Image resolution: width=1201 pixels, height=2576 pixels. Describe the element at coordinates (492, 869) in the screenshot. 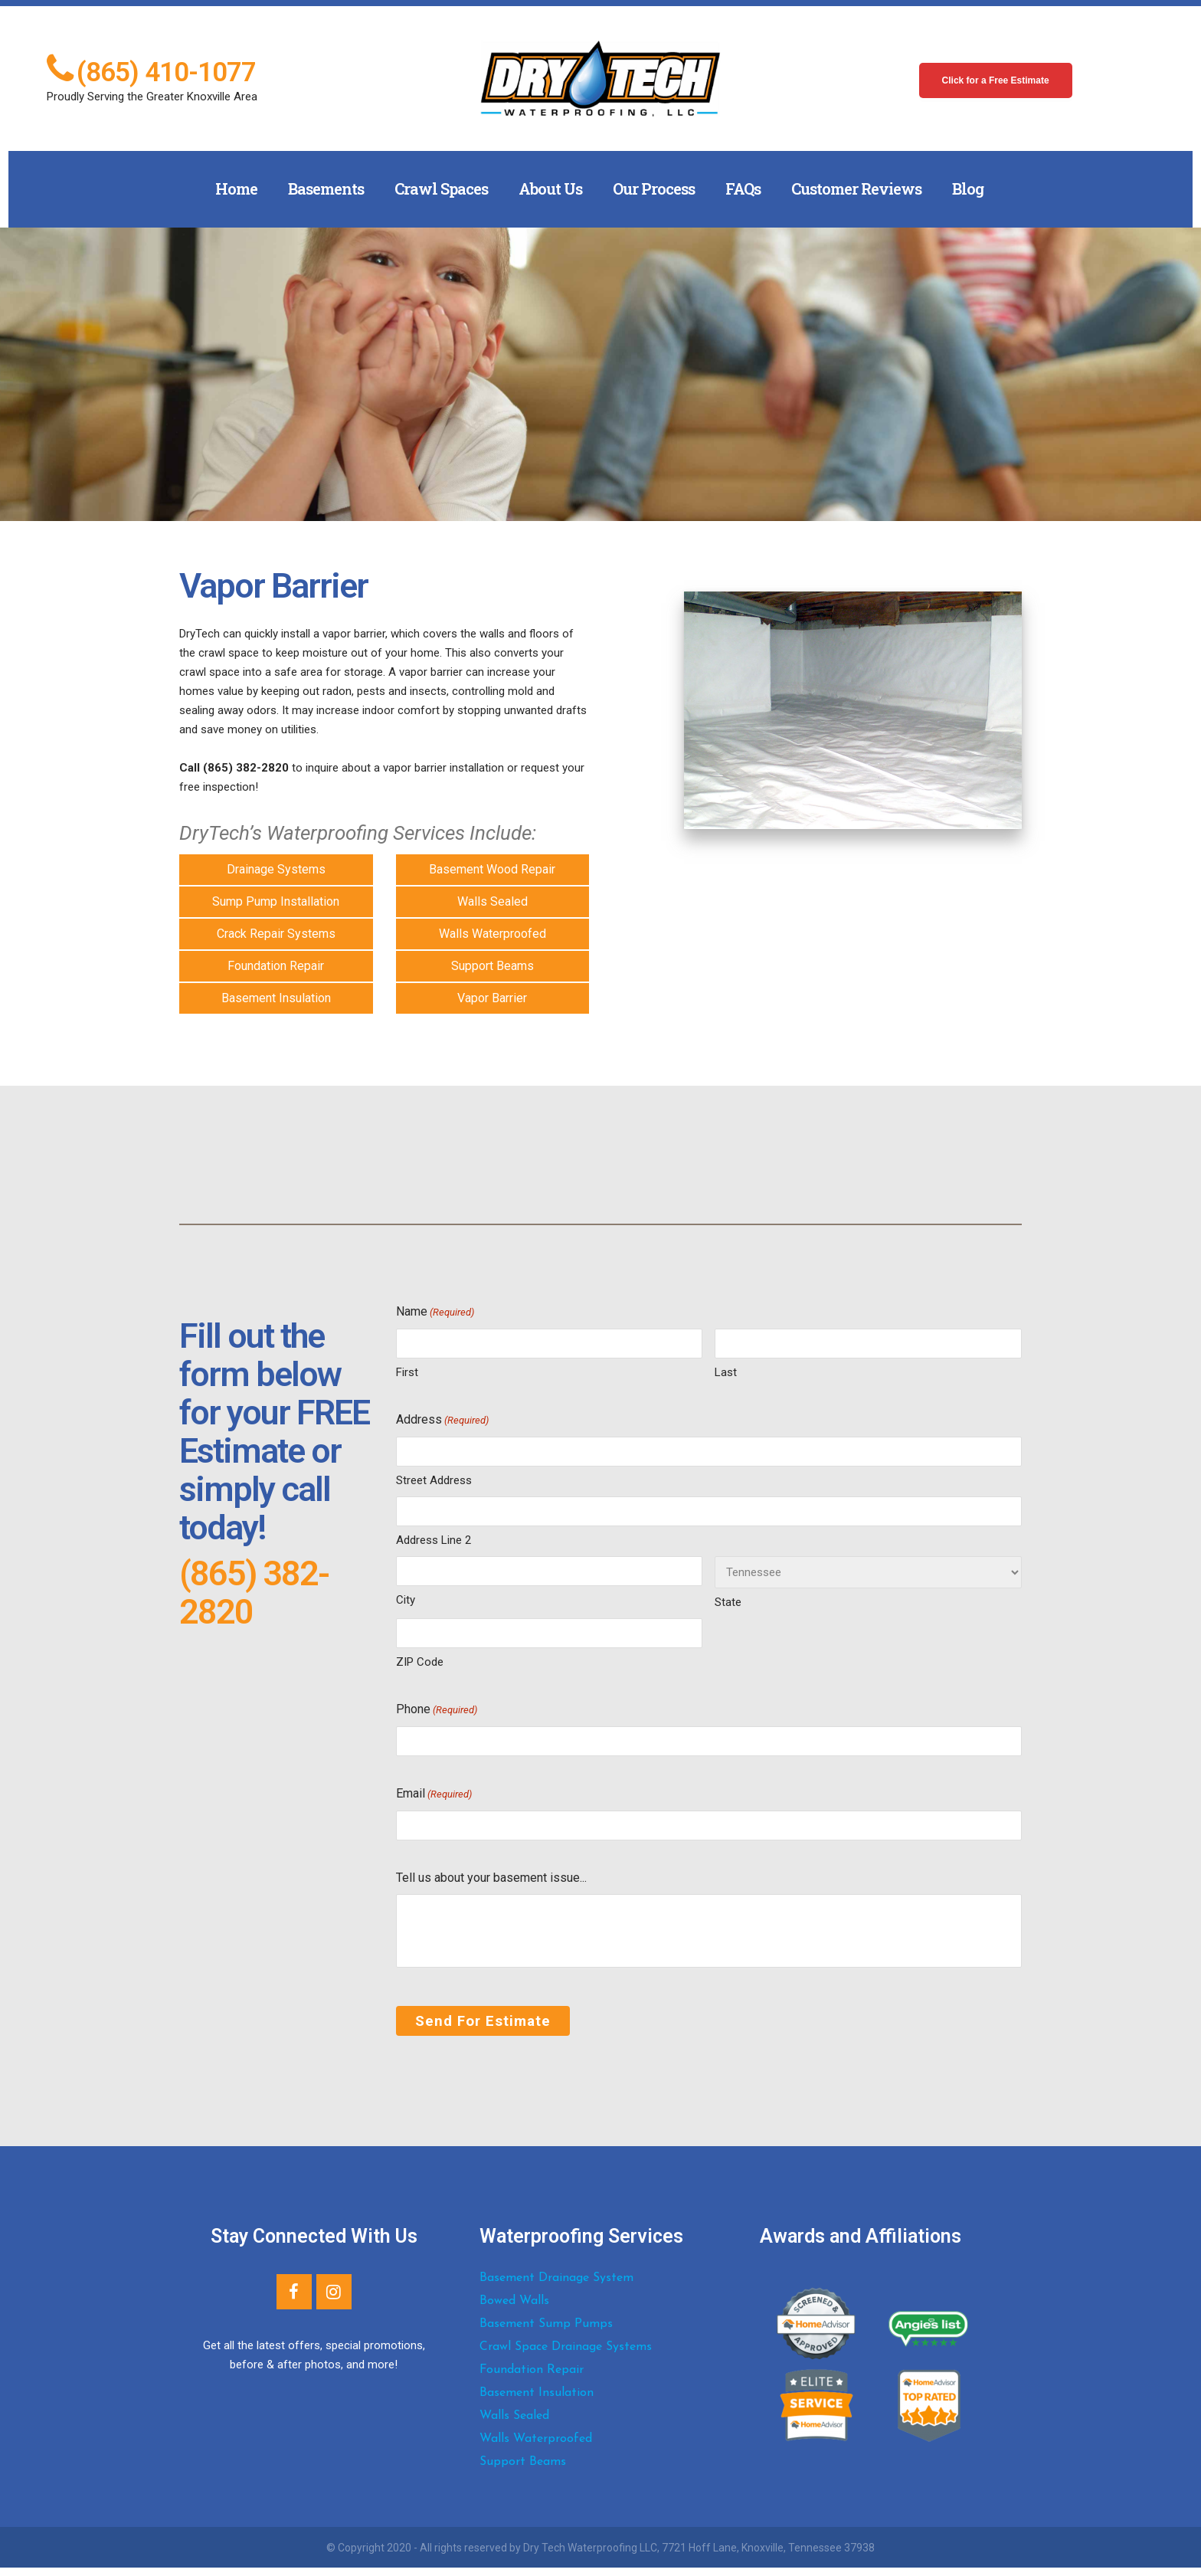

I see `Basement Wood Repair` at that location.